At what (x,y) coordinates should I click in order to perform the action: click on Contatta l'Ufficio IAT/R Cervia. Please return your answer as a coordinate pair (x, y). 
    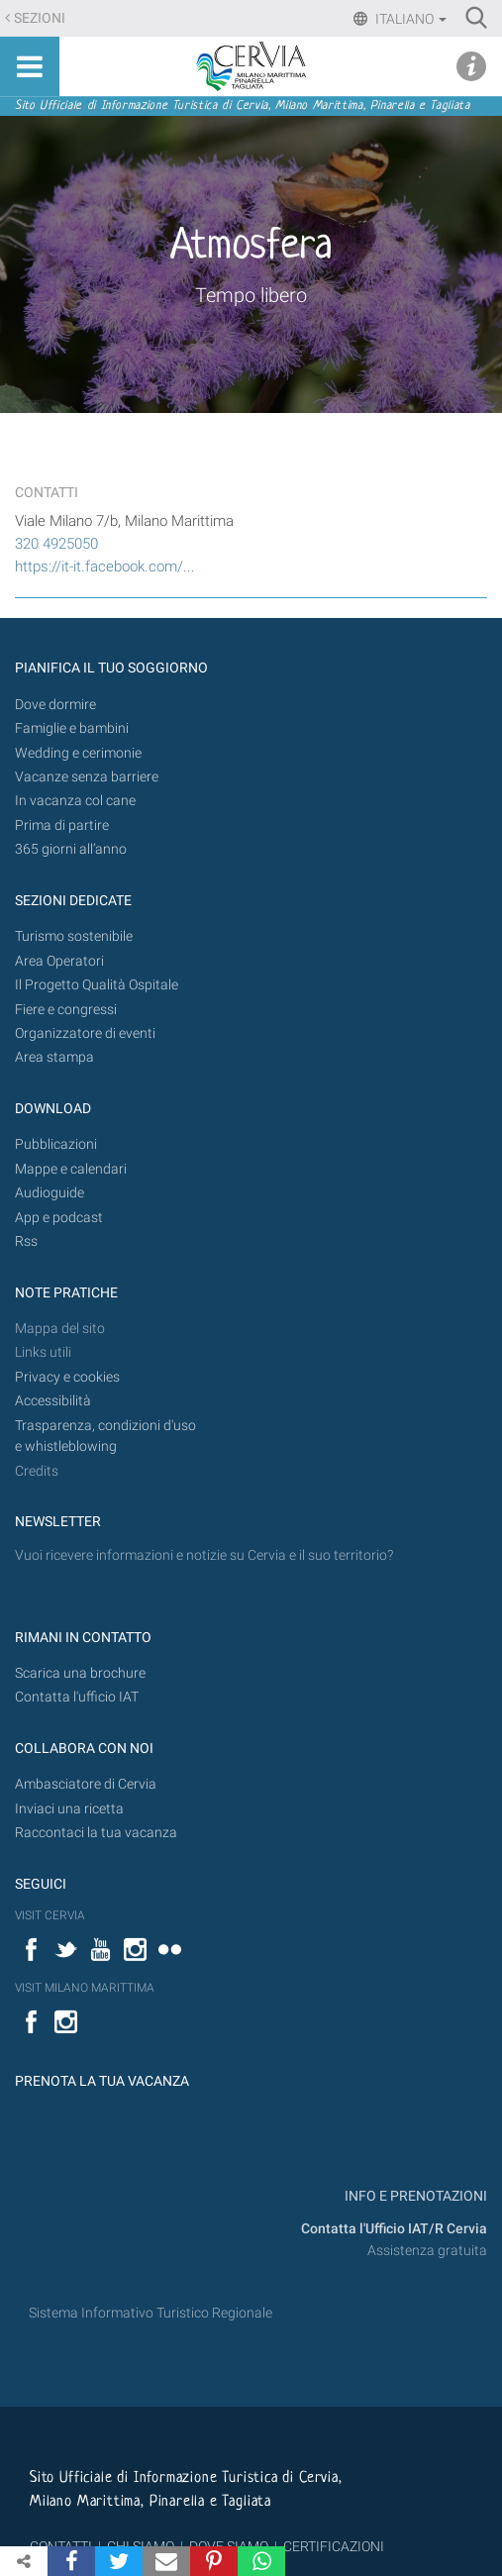
    Looking at the image, I should click on (394, 2228).